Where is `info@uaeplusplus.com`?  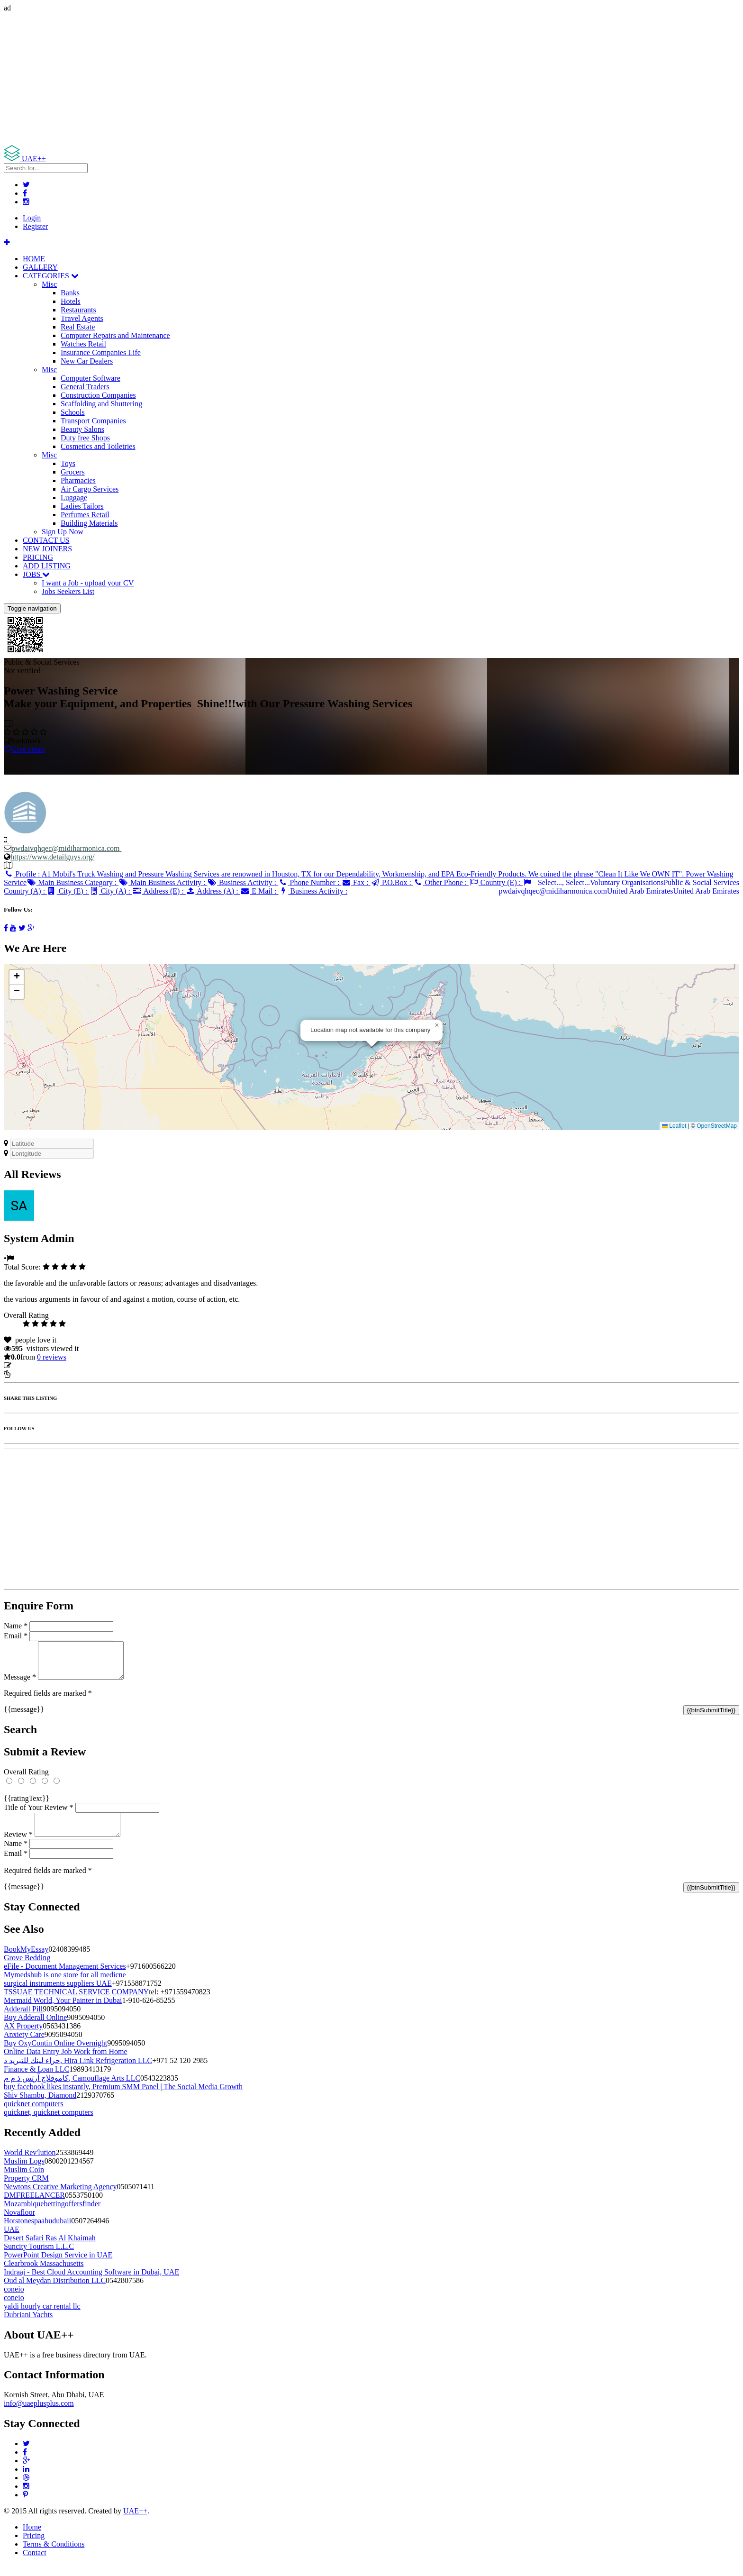 info@uaeplusplus.com is located at coordinates (39, 2415).